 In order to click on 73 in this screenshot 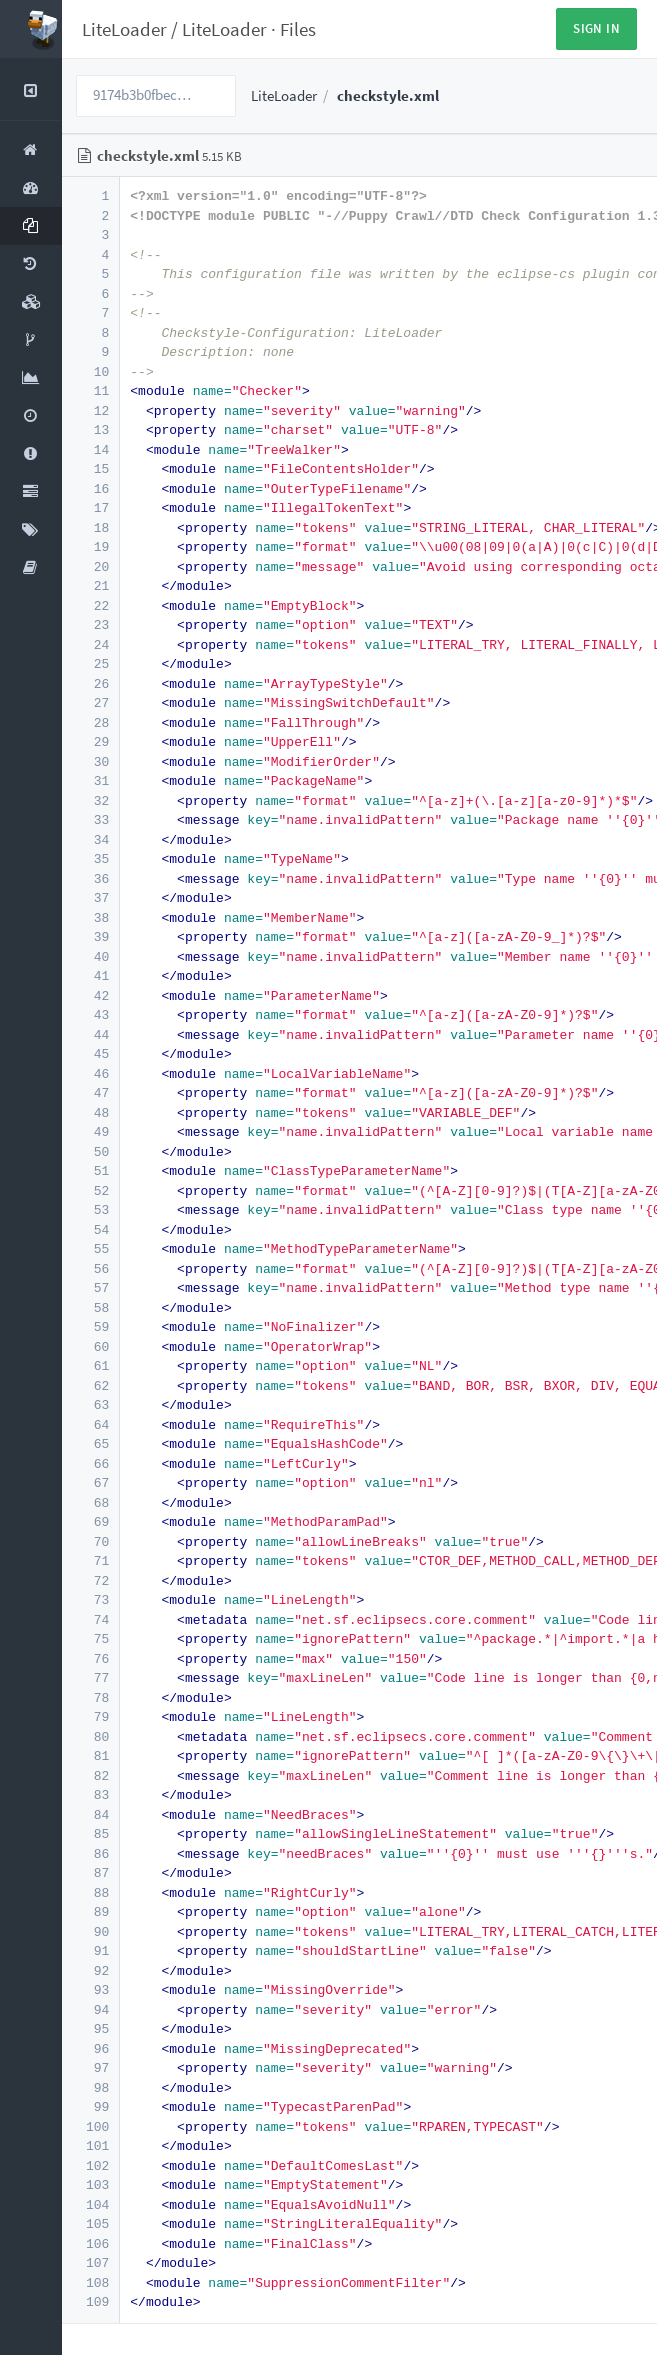, I will do `click(89, 1599)`.